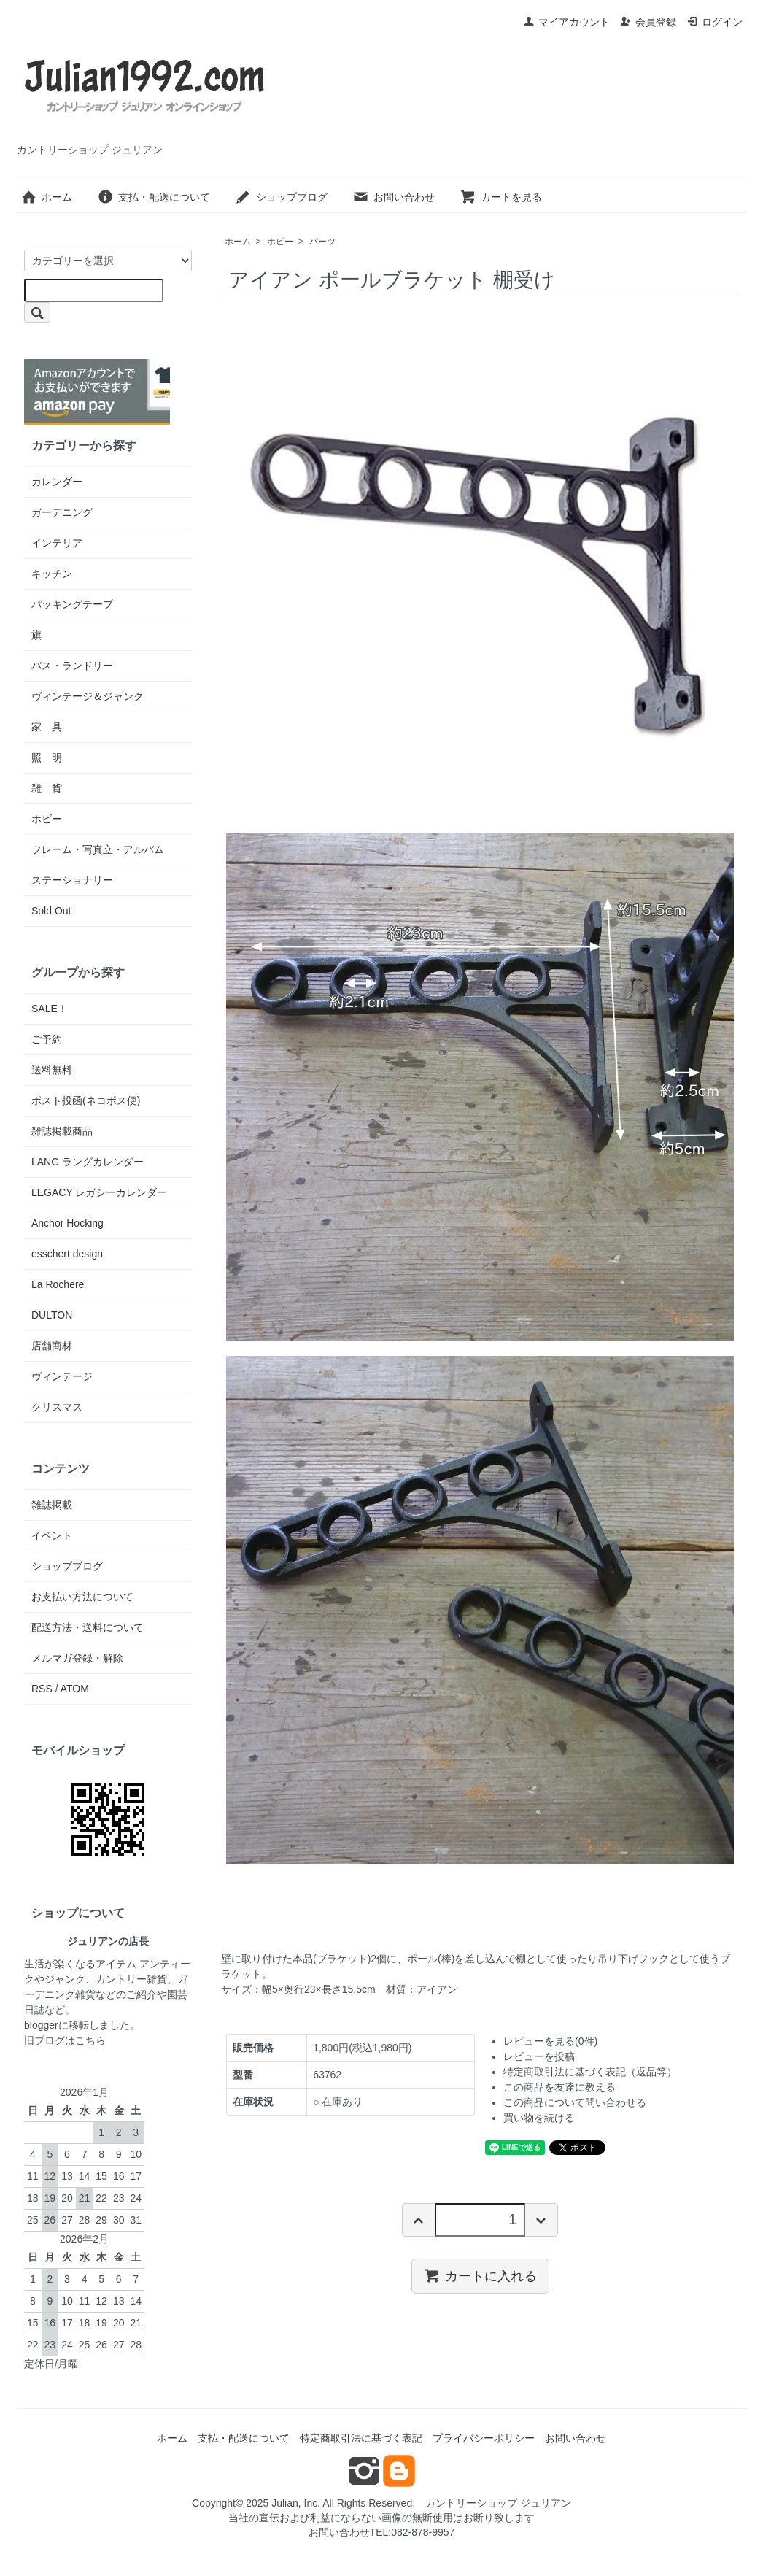  I want to click on ATOM, so click(75, 1688).